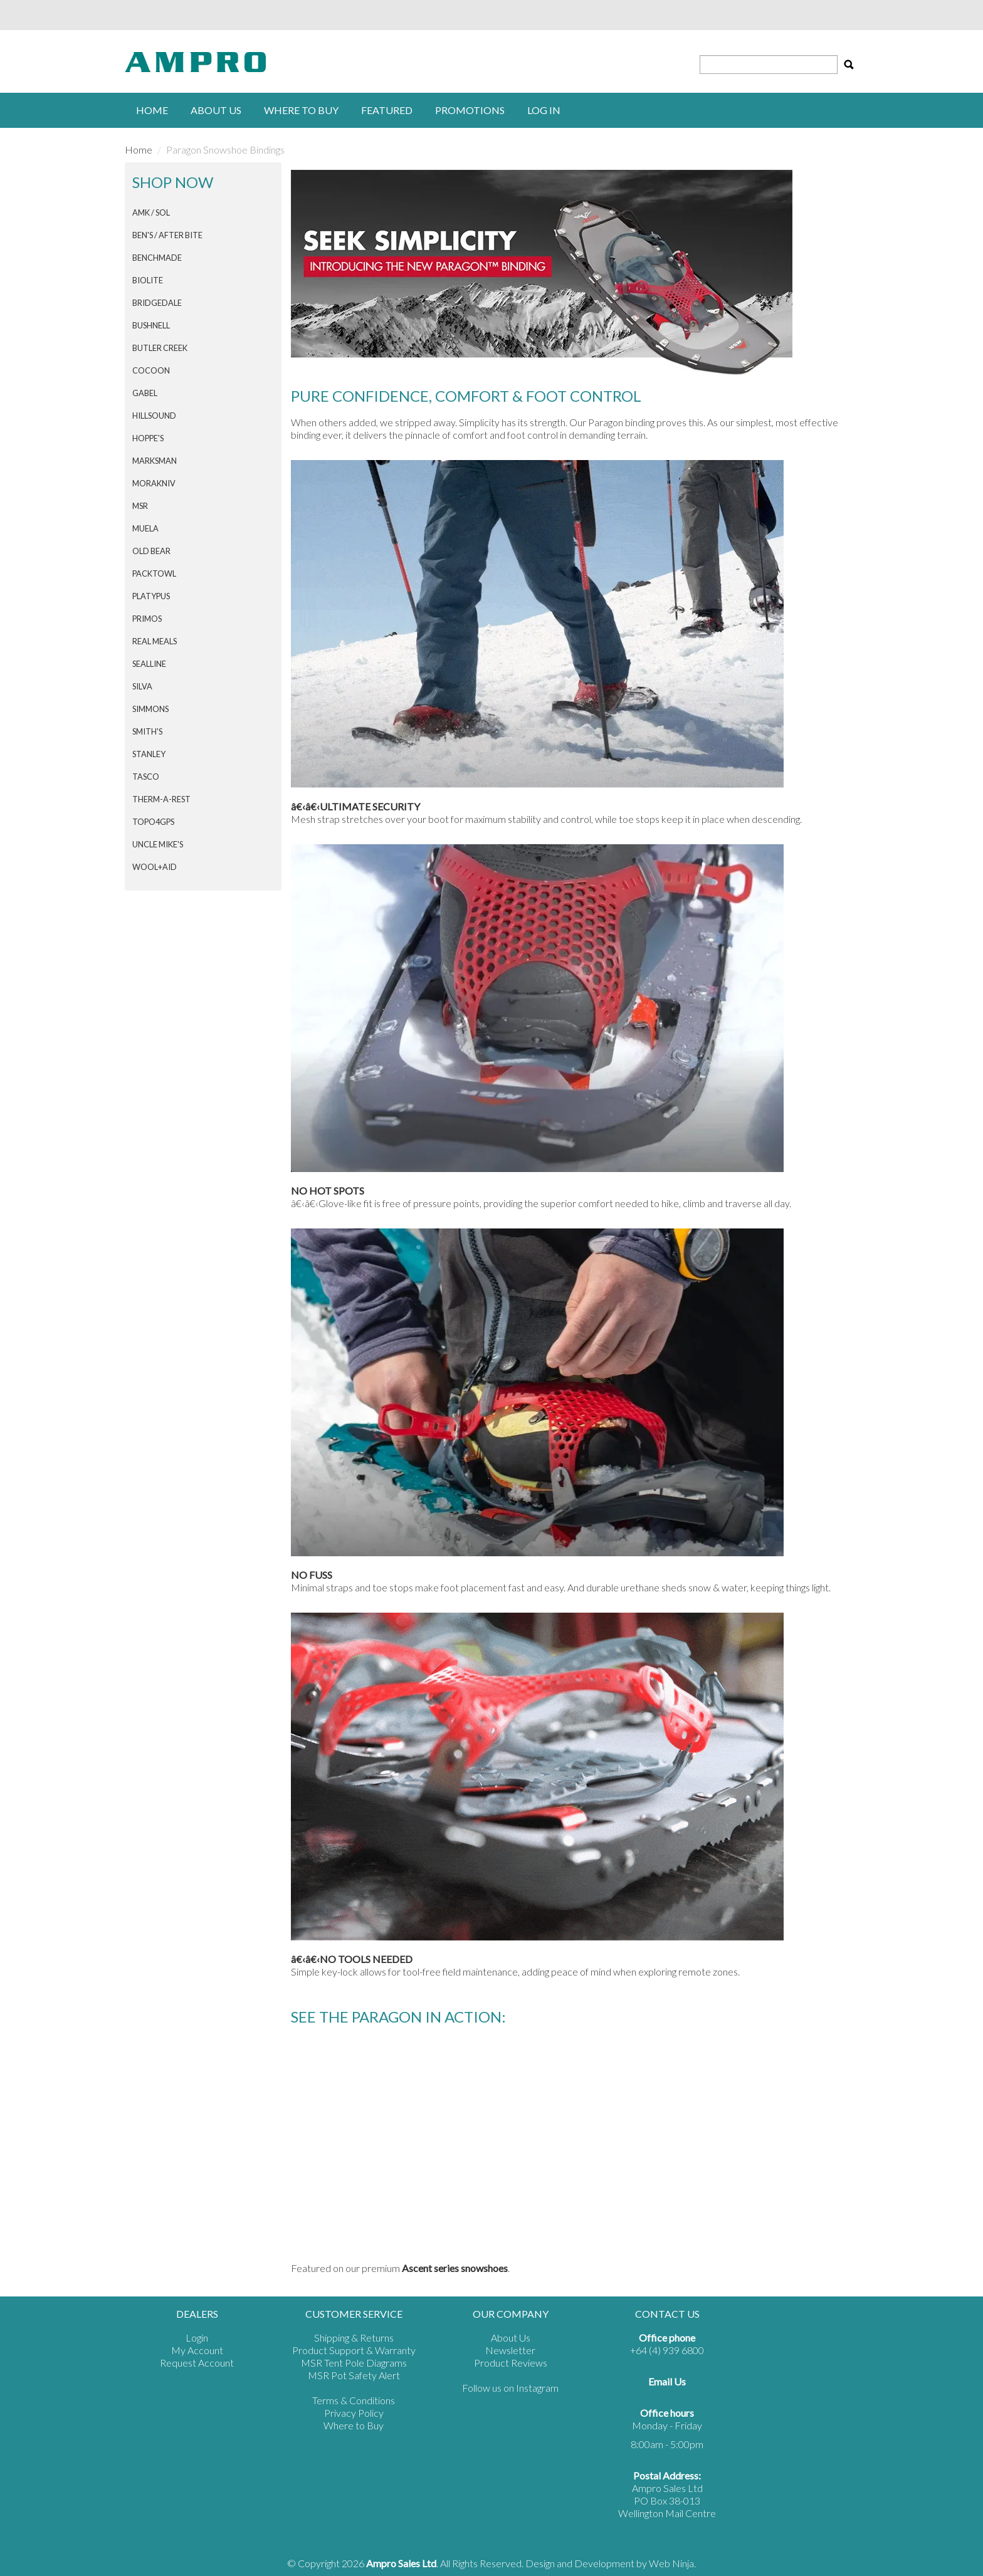  What do you see at coordinates (672, 2563) in the screenshot?
I see `Web Ninja.` at bounding box center [672, 2563].